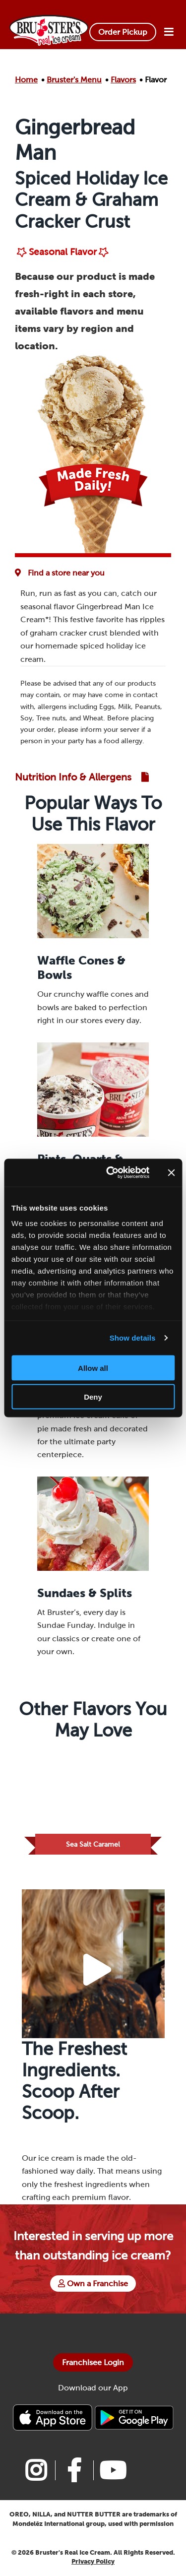 Image resolution: width=186 pixels, height=2576 pixels. I want to click on [Bruster's Android app], so click(134, 2417).